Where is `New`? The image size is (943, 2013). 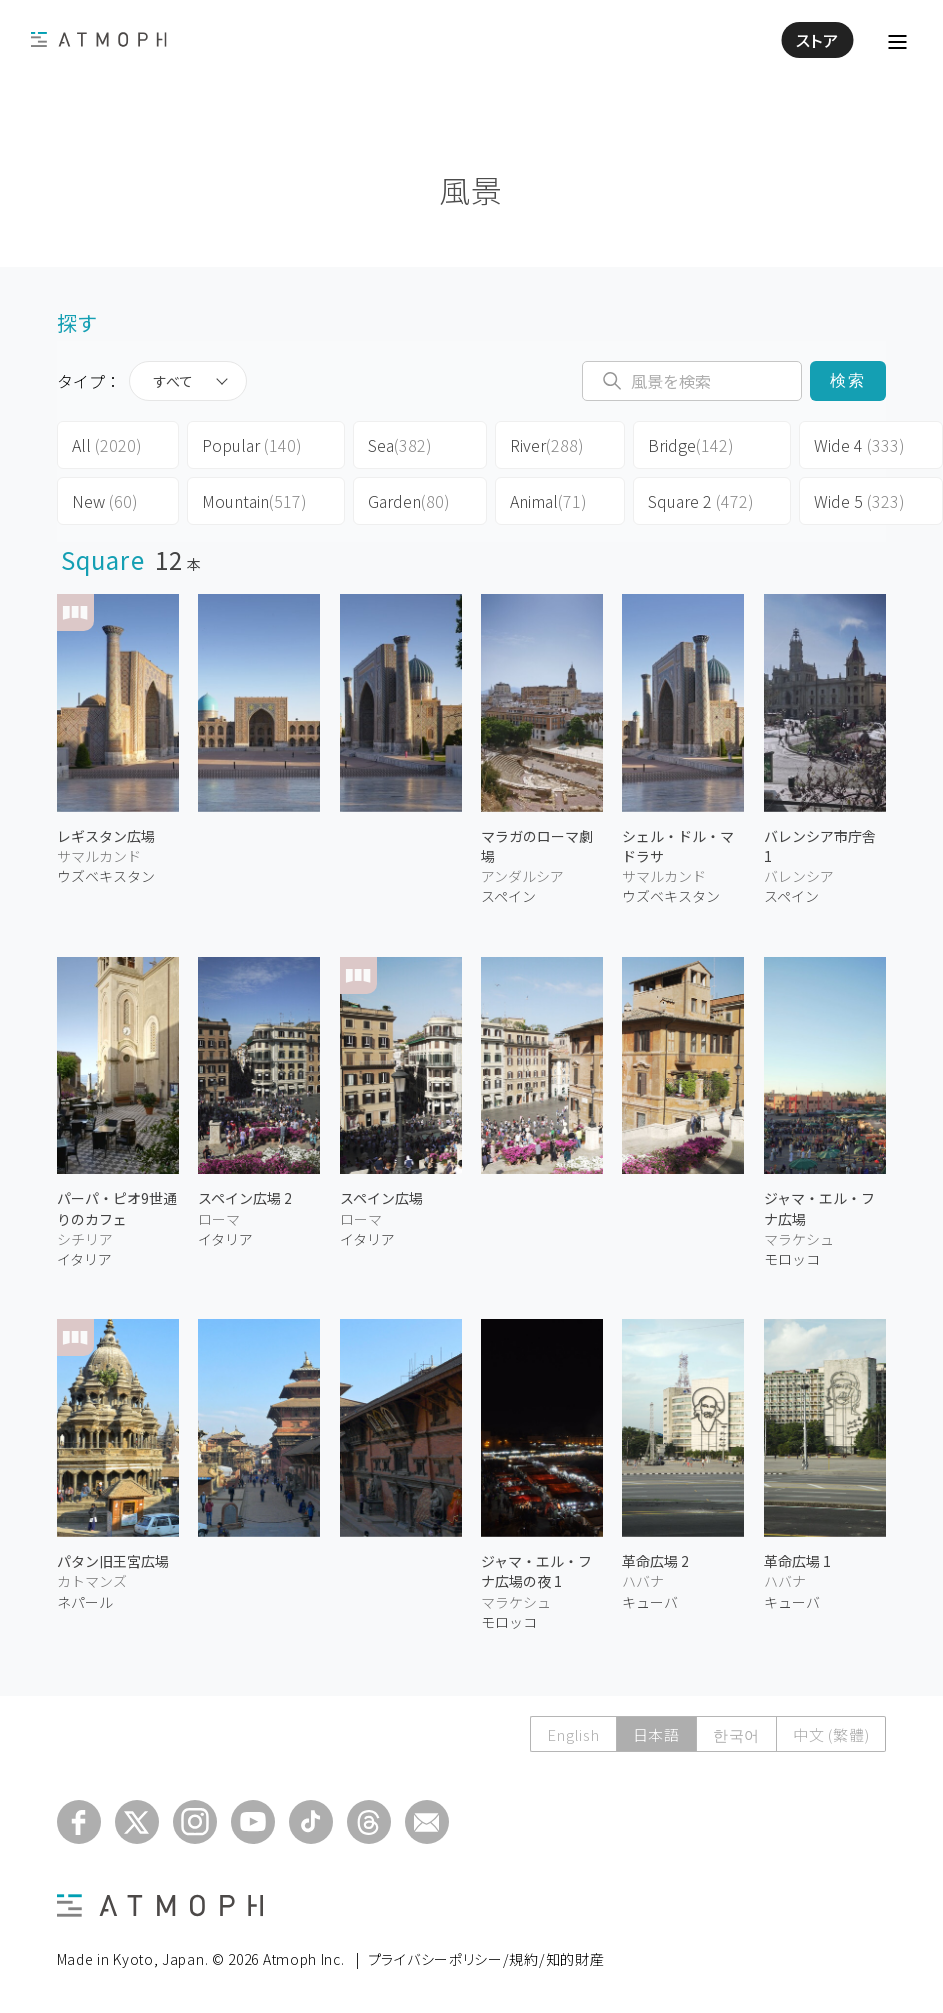 New is located at coordinates (105, 501).